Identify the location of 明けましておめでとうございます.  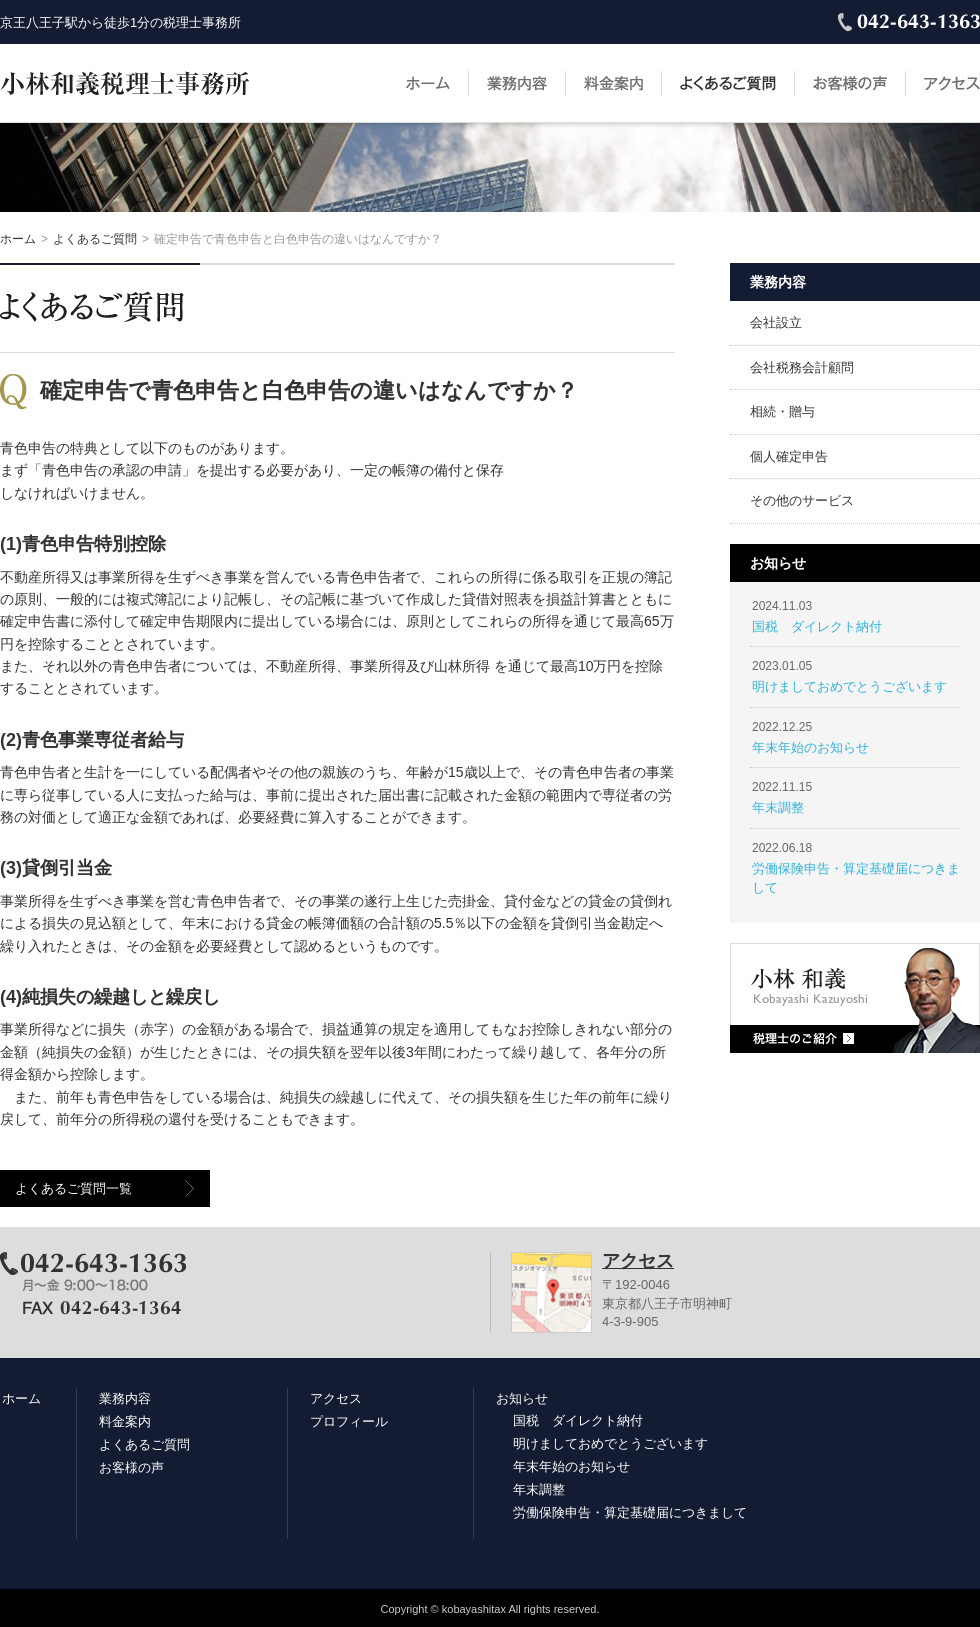
(849, 686).